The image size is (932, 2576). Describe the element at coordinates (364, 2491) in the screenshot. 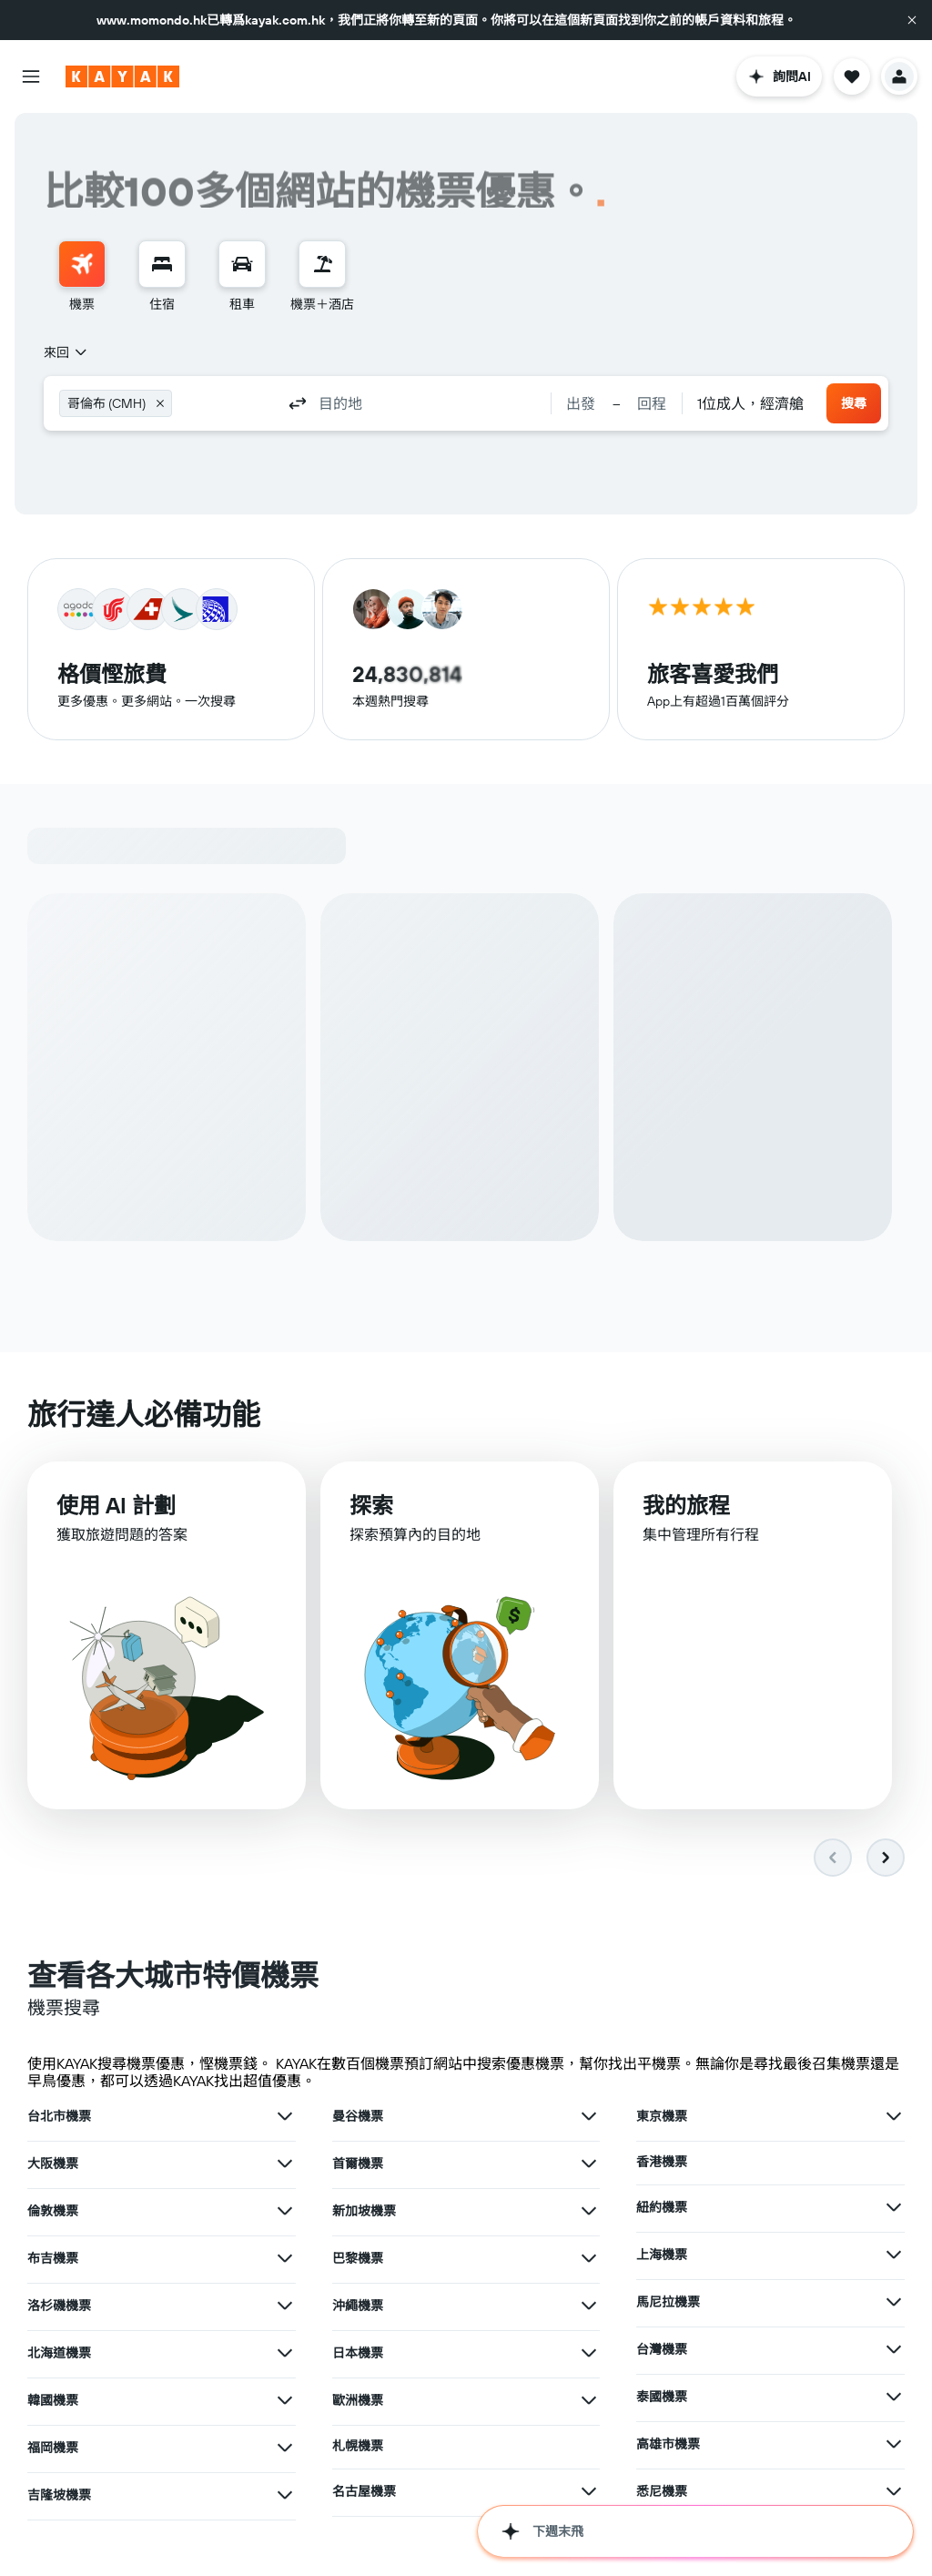

I see `名古屋機票` at that location.